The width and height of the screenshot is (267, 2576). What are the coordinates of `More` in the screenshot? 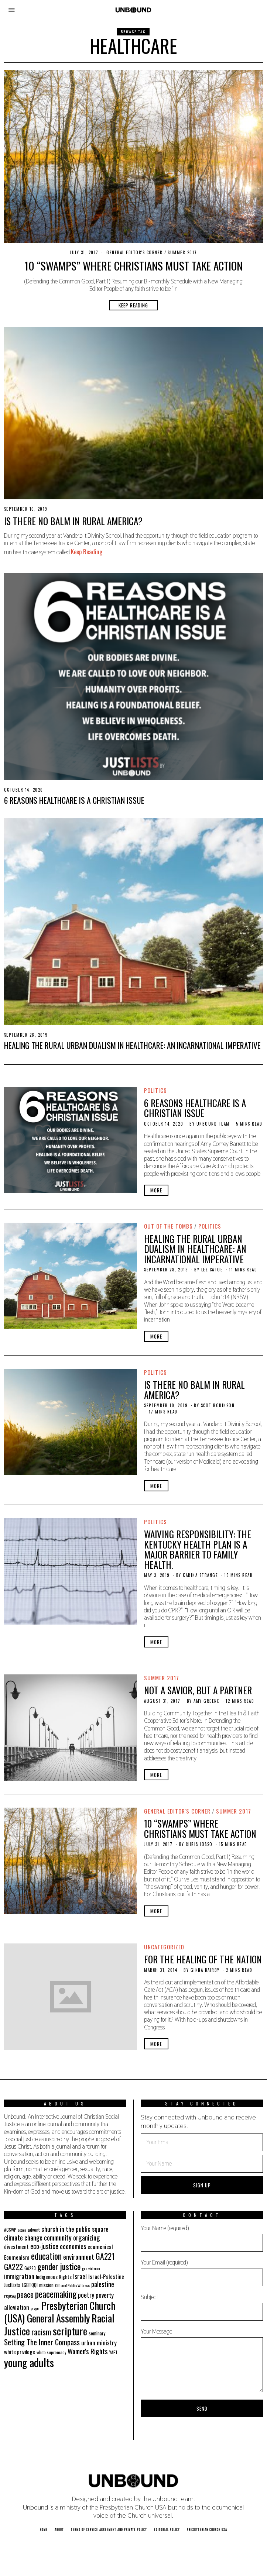 It's located at (156, 1190).